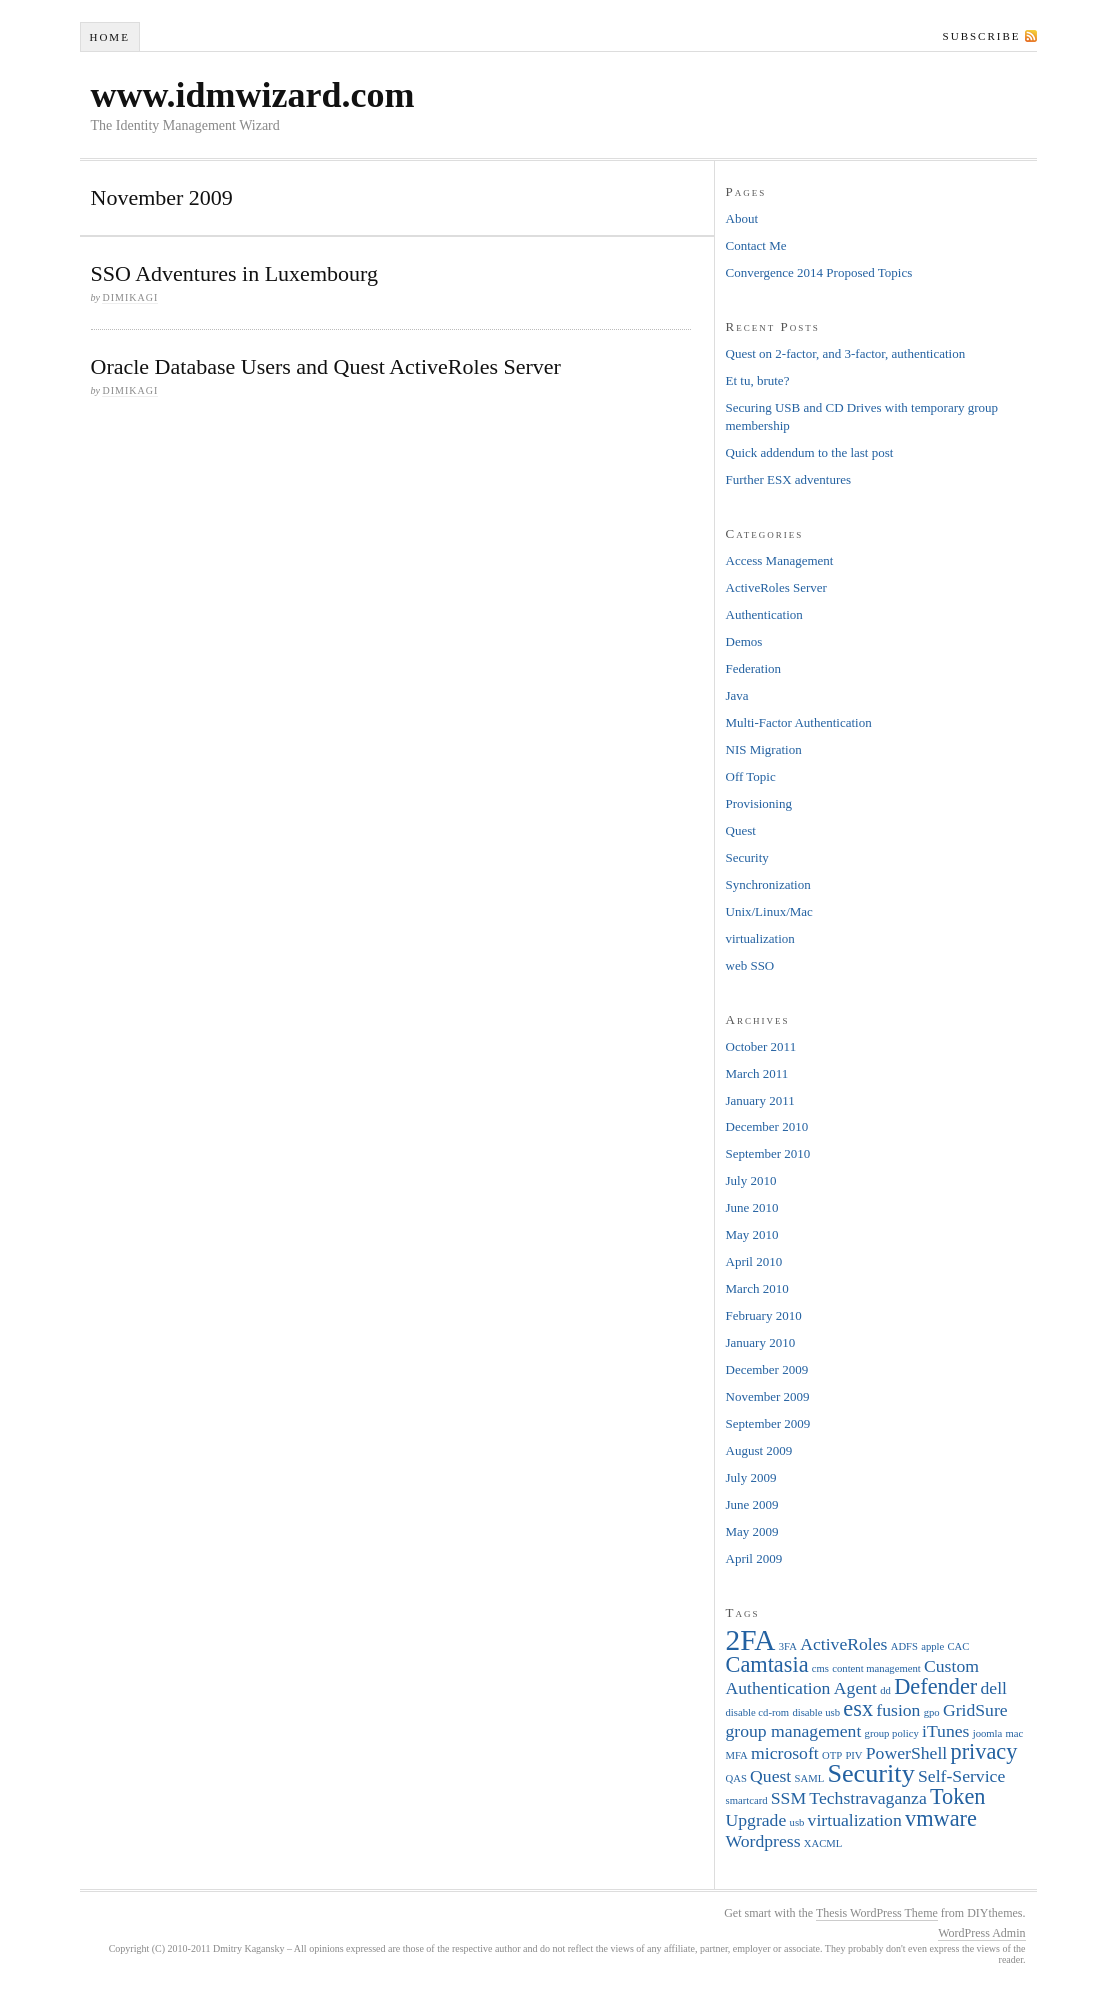 This screenshot has width=1116, height=1998. What do you see at coordinates (234, 273) in the screenshot?
I see `SSO Adventures in Luxembourg` at bounding box center [234, 273].